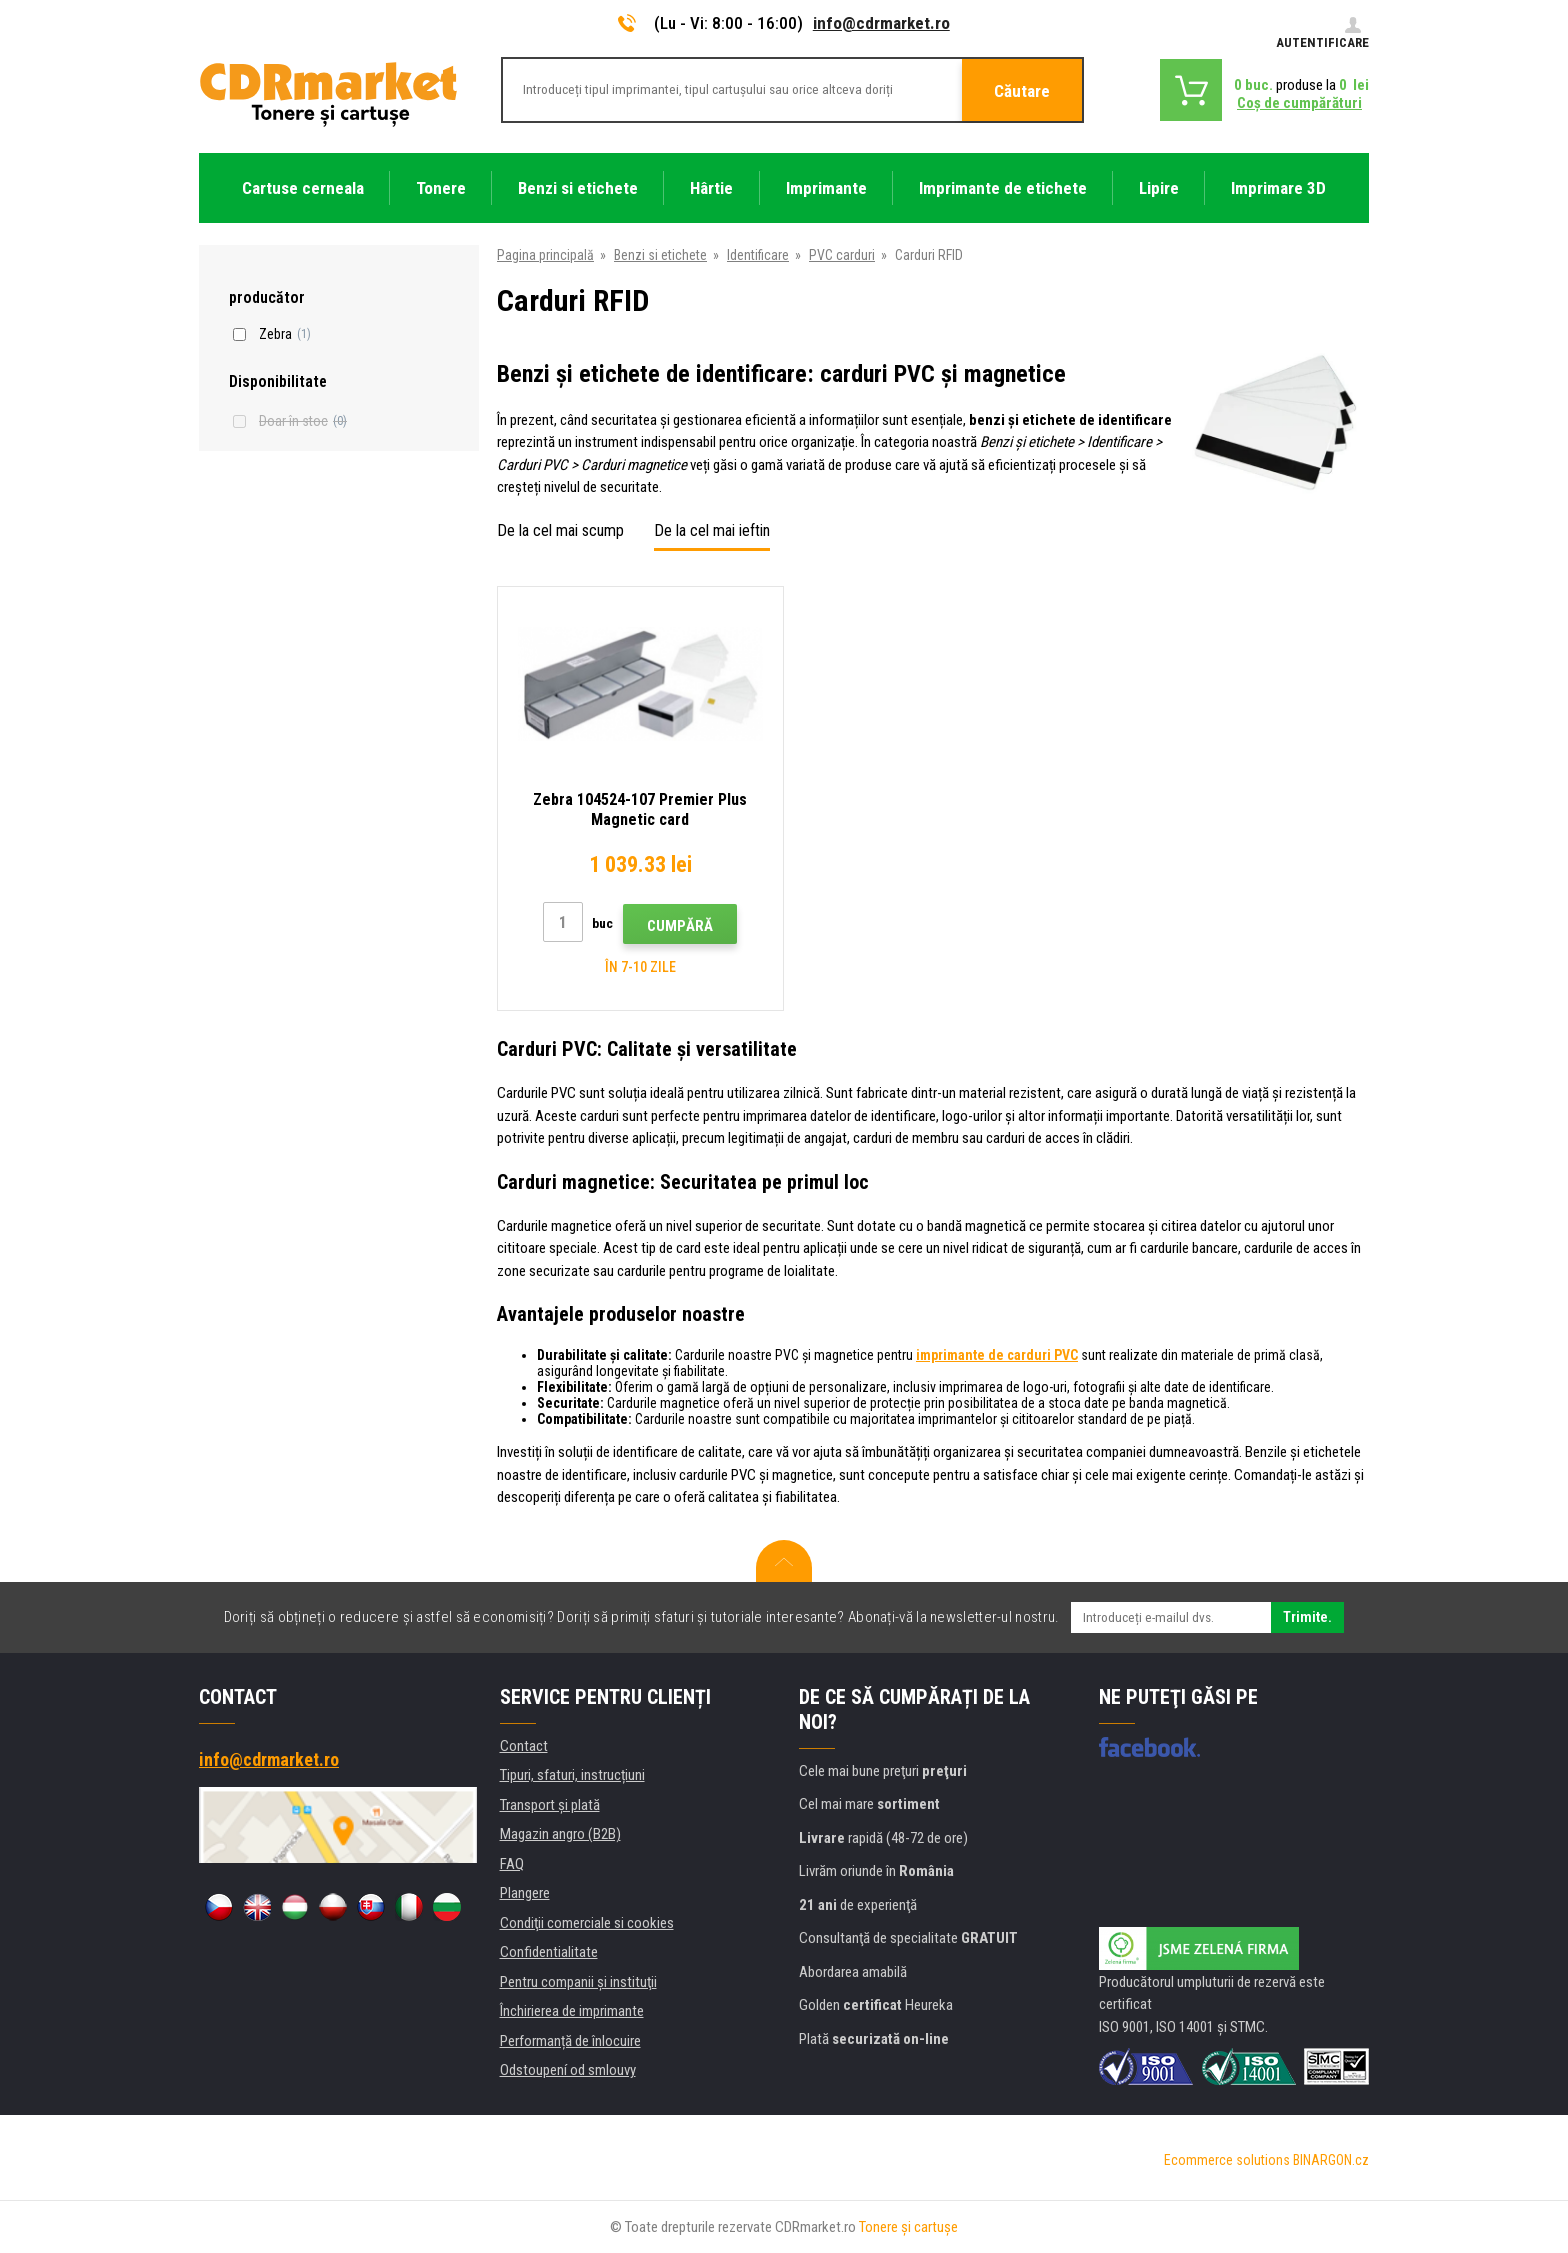 Image resolution: width=1568 pixels, height=2253 pixels. I want to click on Condiţii comerciale si cookies, so click(587, 1923).